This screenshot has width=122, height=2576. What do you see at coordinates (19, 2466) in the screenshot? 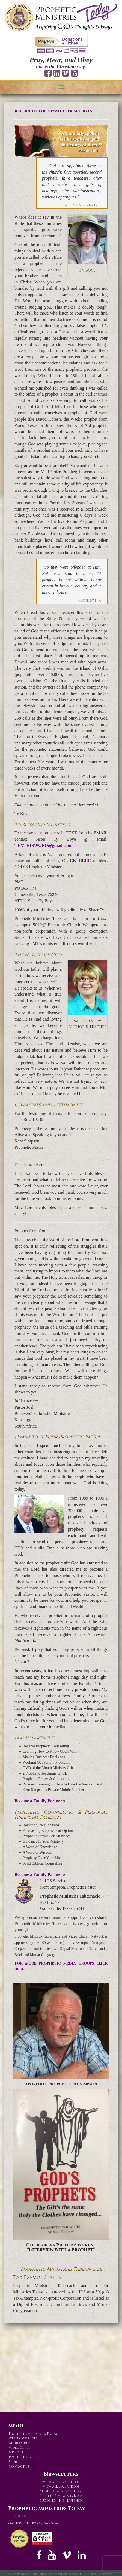
I see `Contact us` at bounding box center [19, 2466].